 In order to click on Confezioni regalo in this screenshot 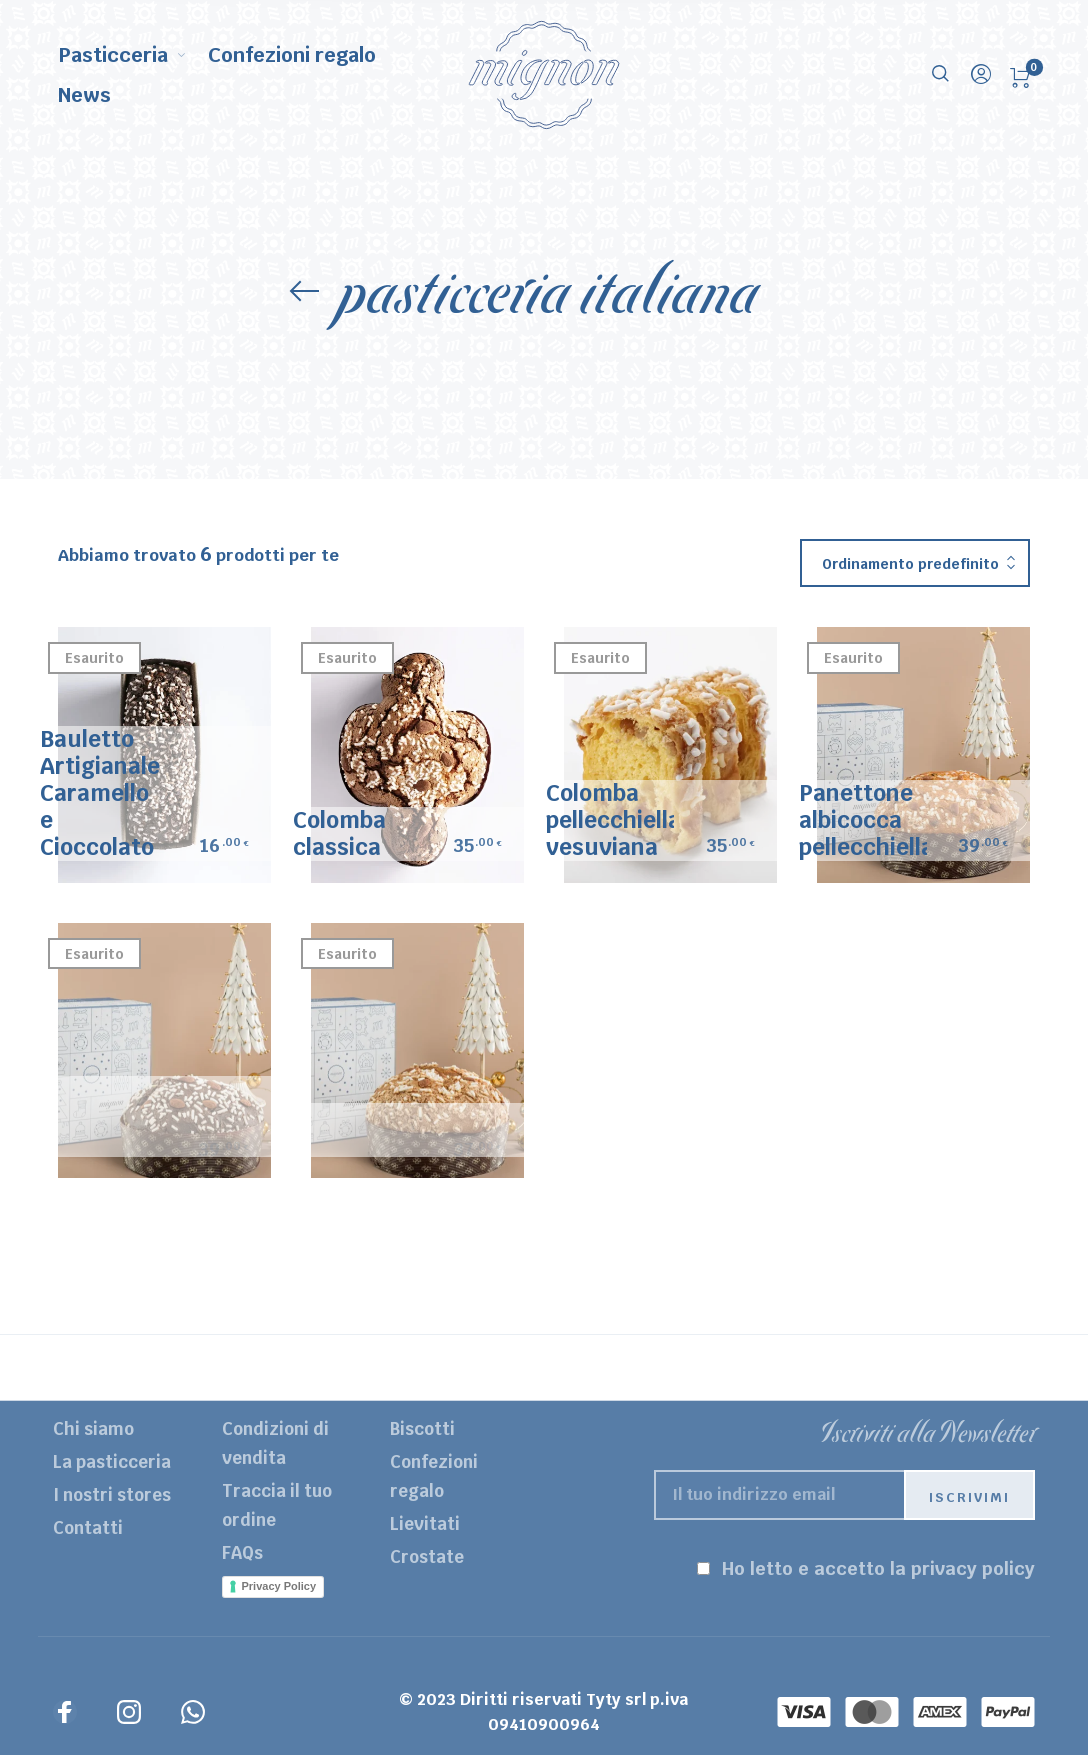, I will do `click(434, 1476)`.